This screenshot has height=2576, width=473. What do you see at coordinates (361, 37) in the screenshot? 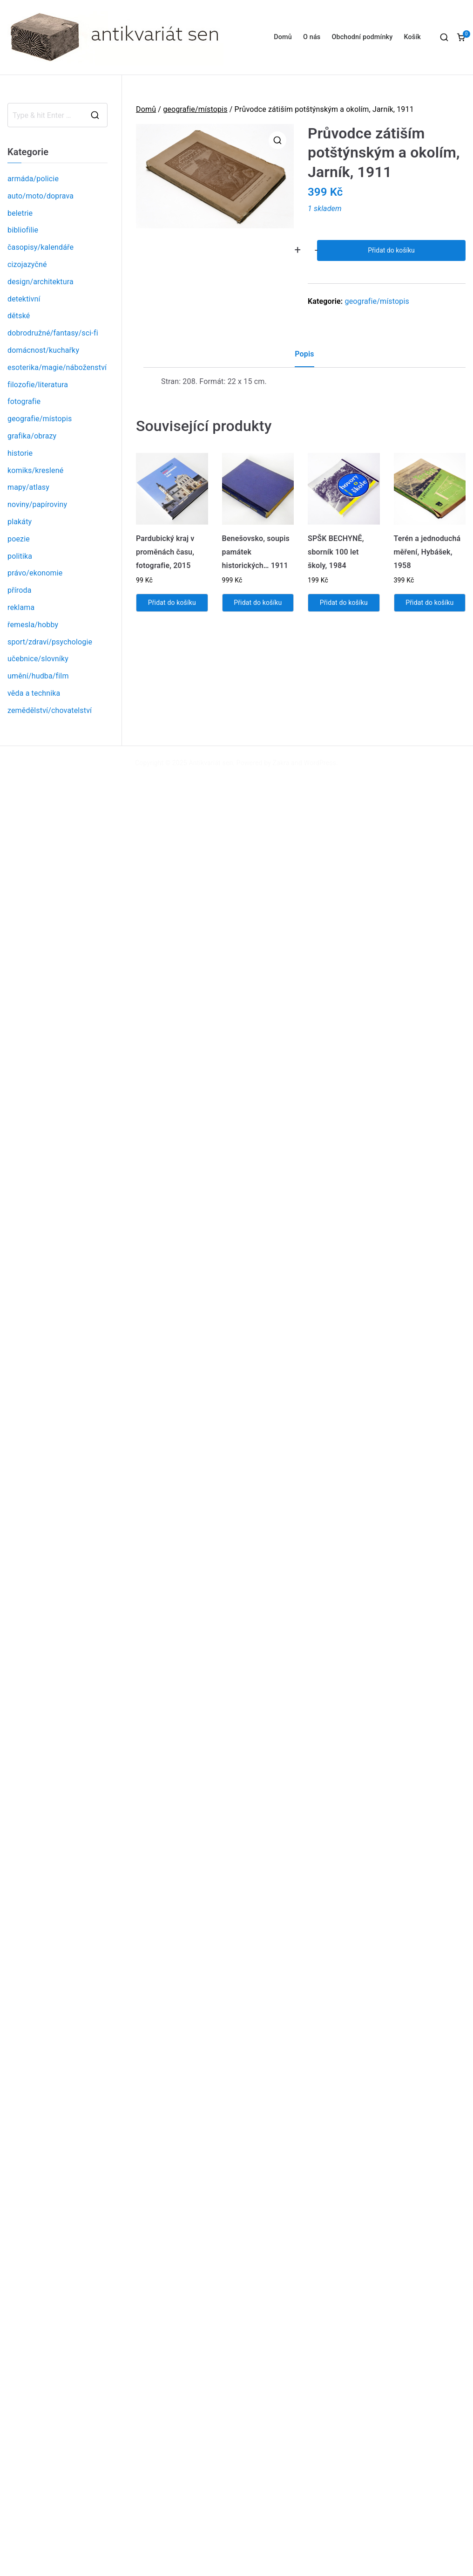
I see `Obchodní podmínky` at bounding box center [361, 37].